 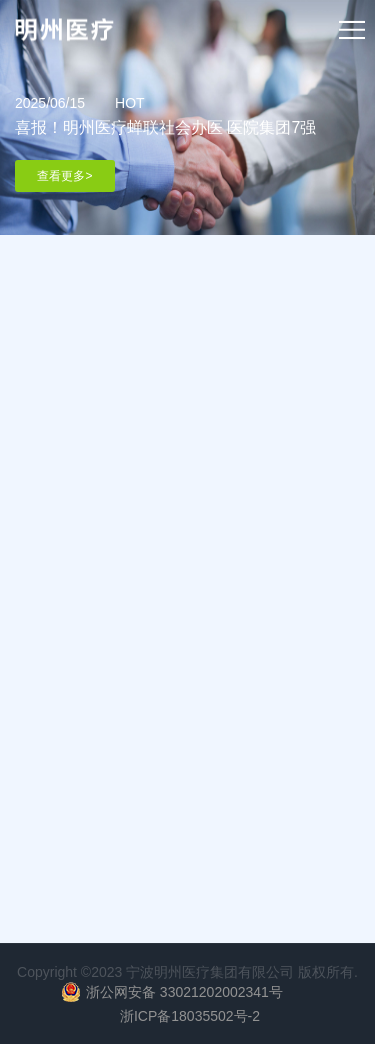 What do you see at coordinates (64, 176) in the screenshot?
I see `查看更多>` at bounding box center [64, 176].